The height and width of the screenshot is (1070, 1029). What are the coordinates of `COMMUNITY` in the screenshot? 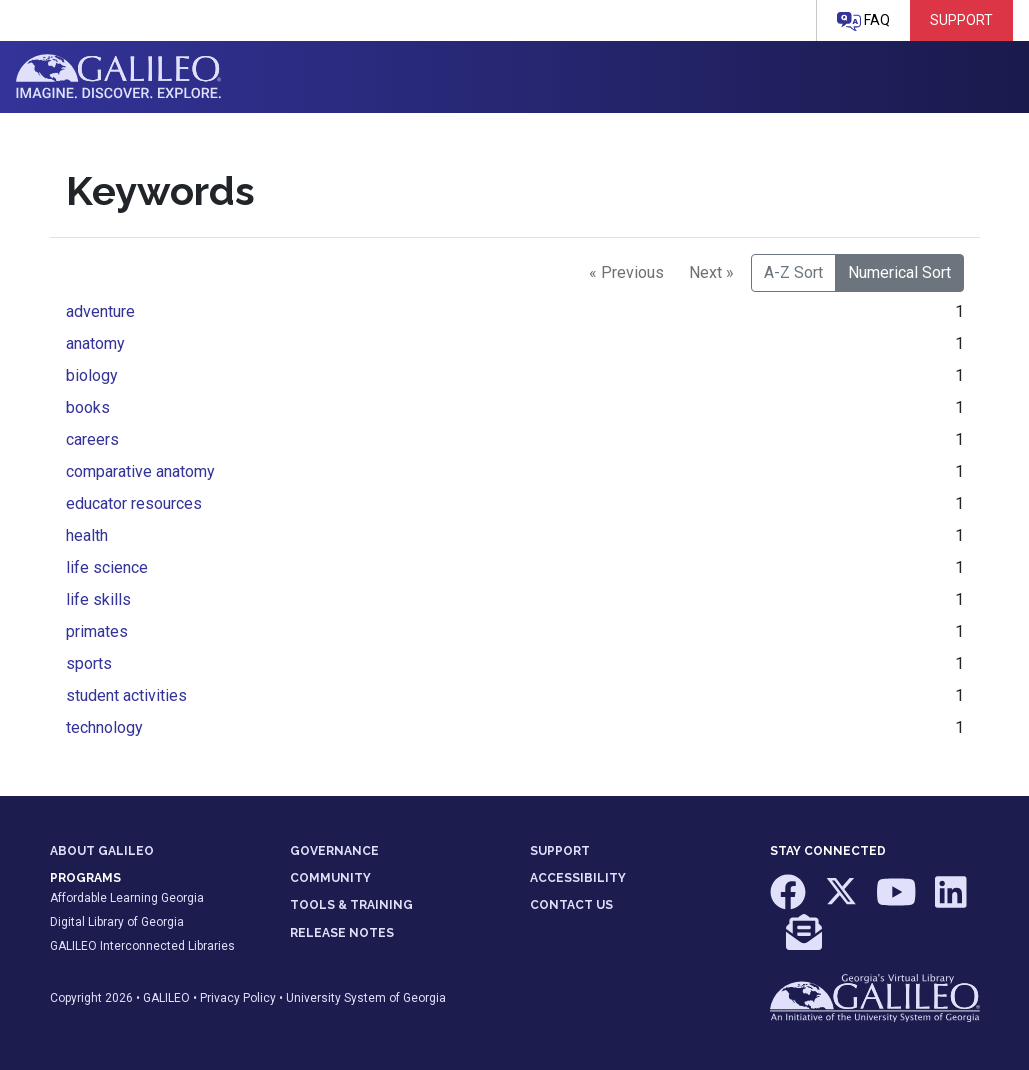 It's located at (330, 878).